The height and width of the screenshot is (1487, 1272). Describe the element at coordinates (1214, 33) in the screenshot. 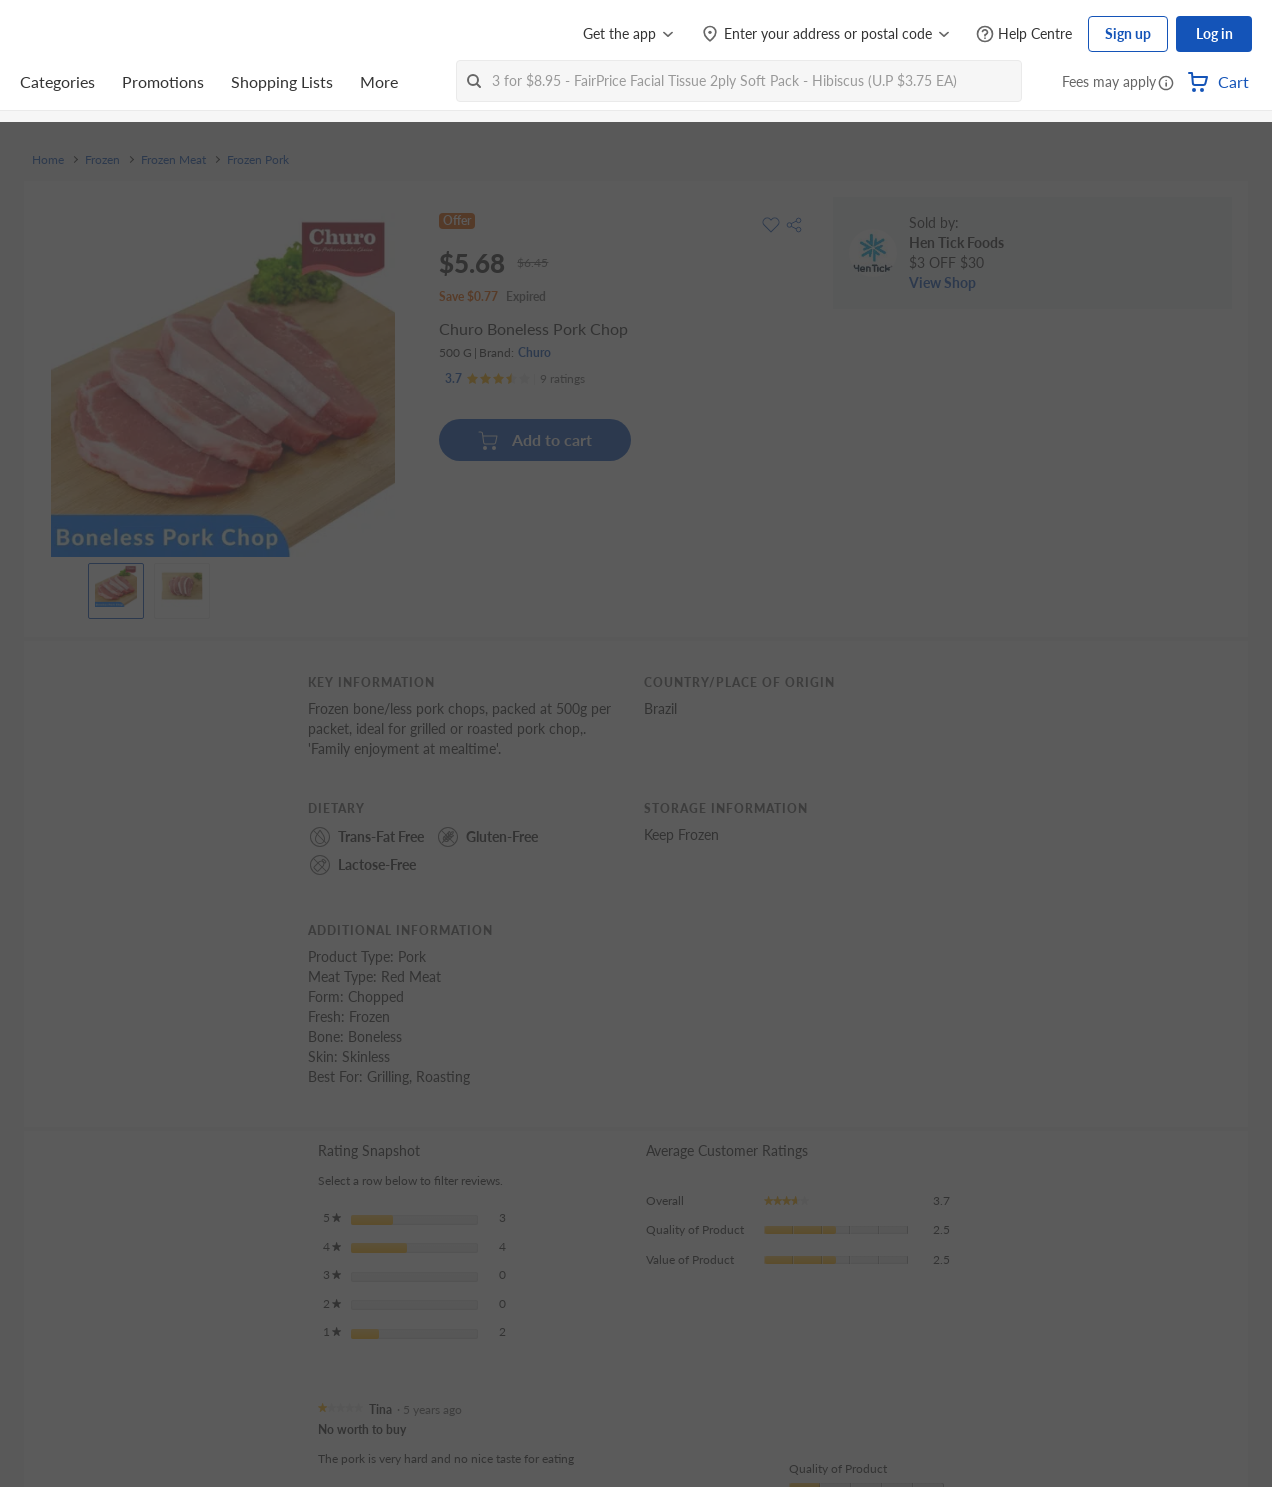

I see `Log in` at that location.